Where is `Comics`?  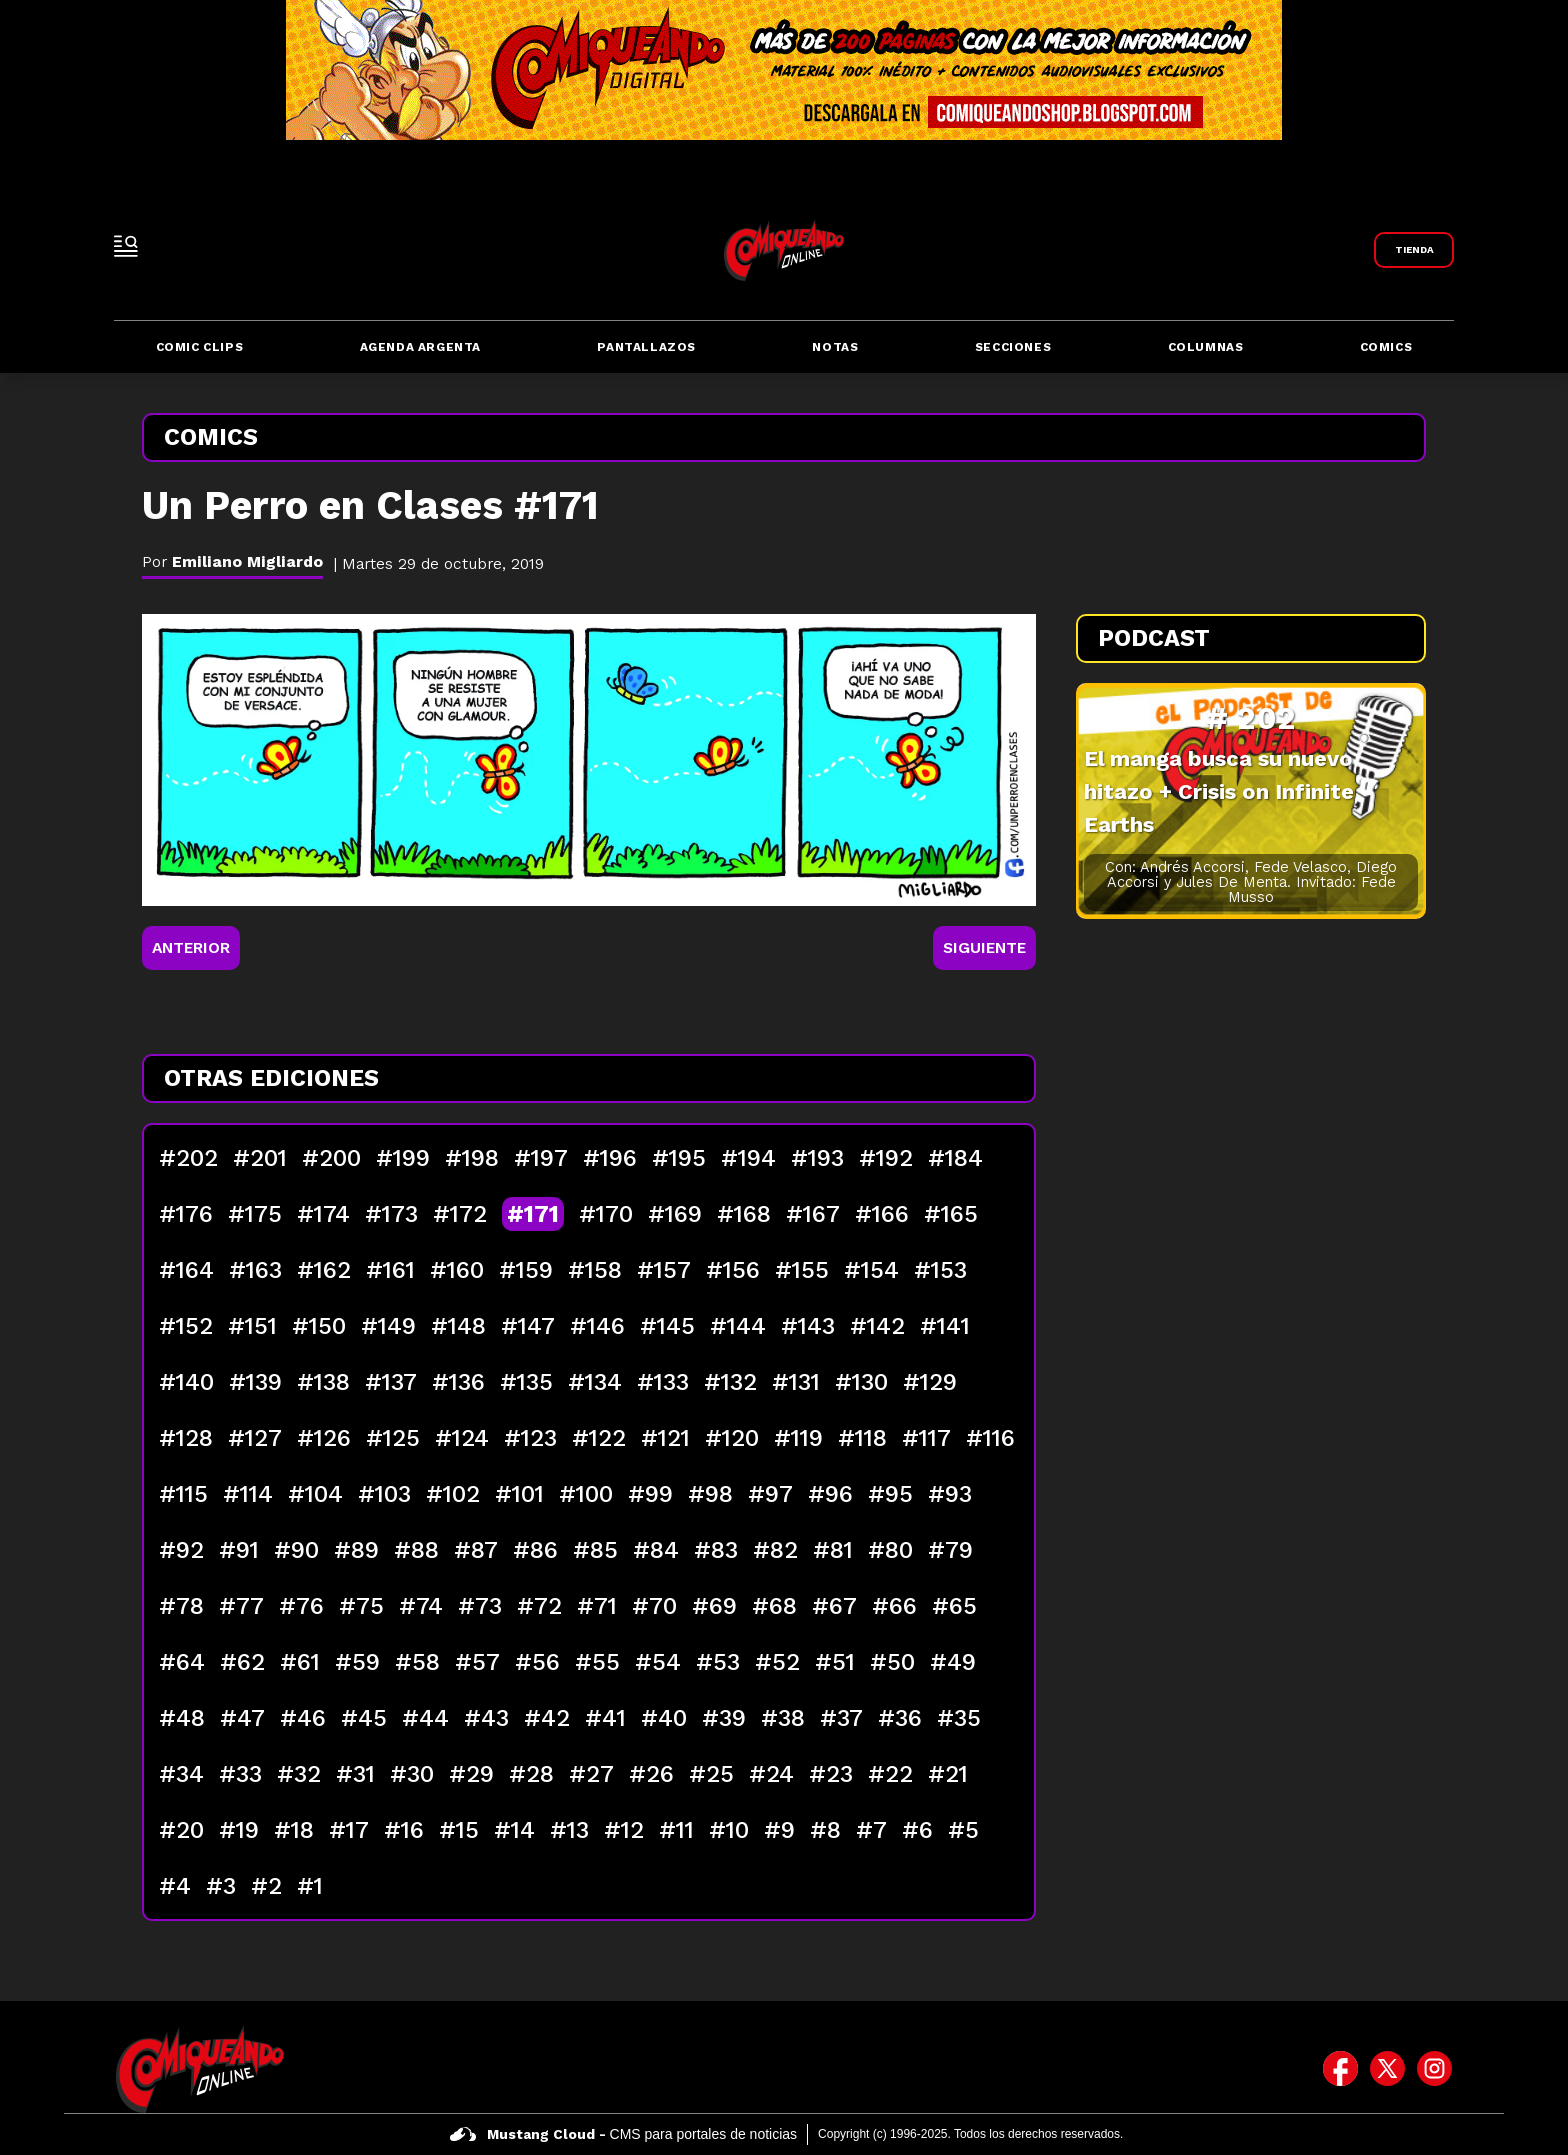 Comics is located at coordinates (1386, 347).